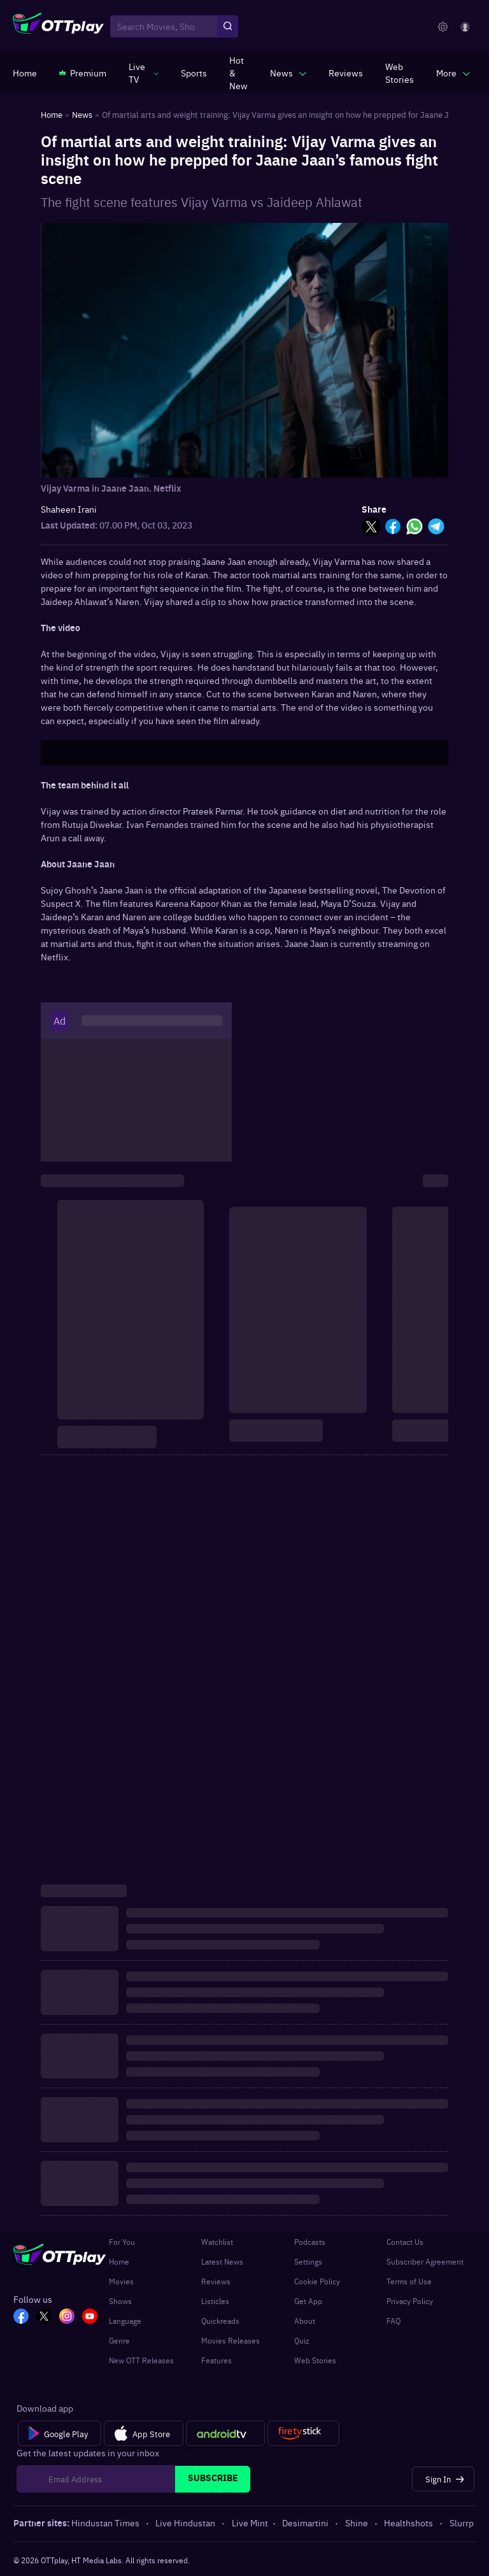  Describe the element at coordinates (82, 72) in the screenshot. I see `[https://www.ottplay.com/subscriptions]` at that location.